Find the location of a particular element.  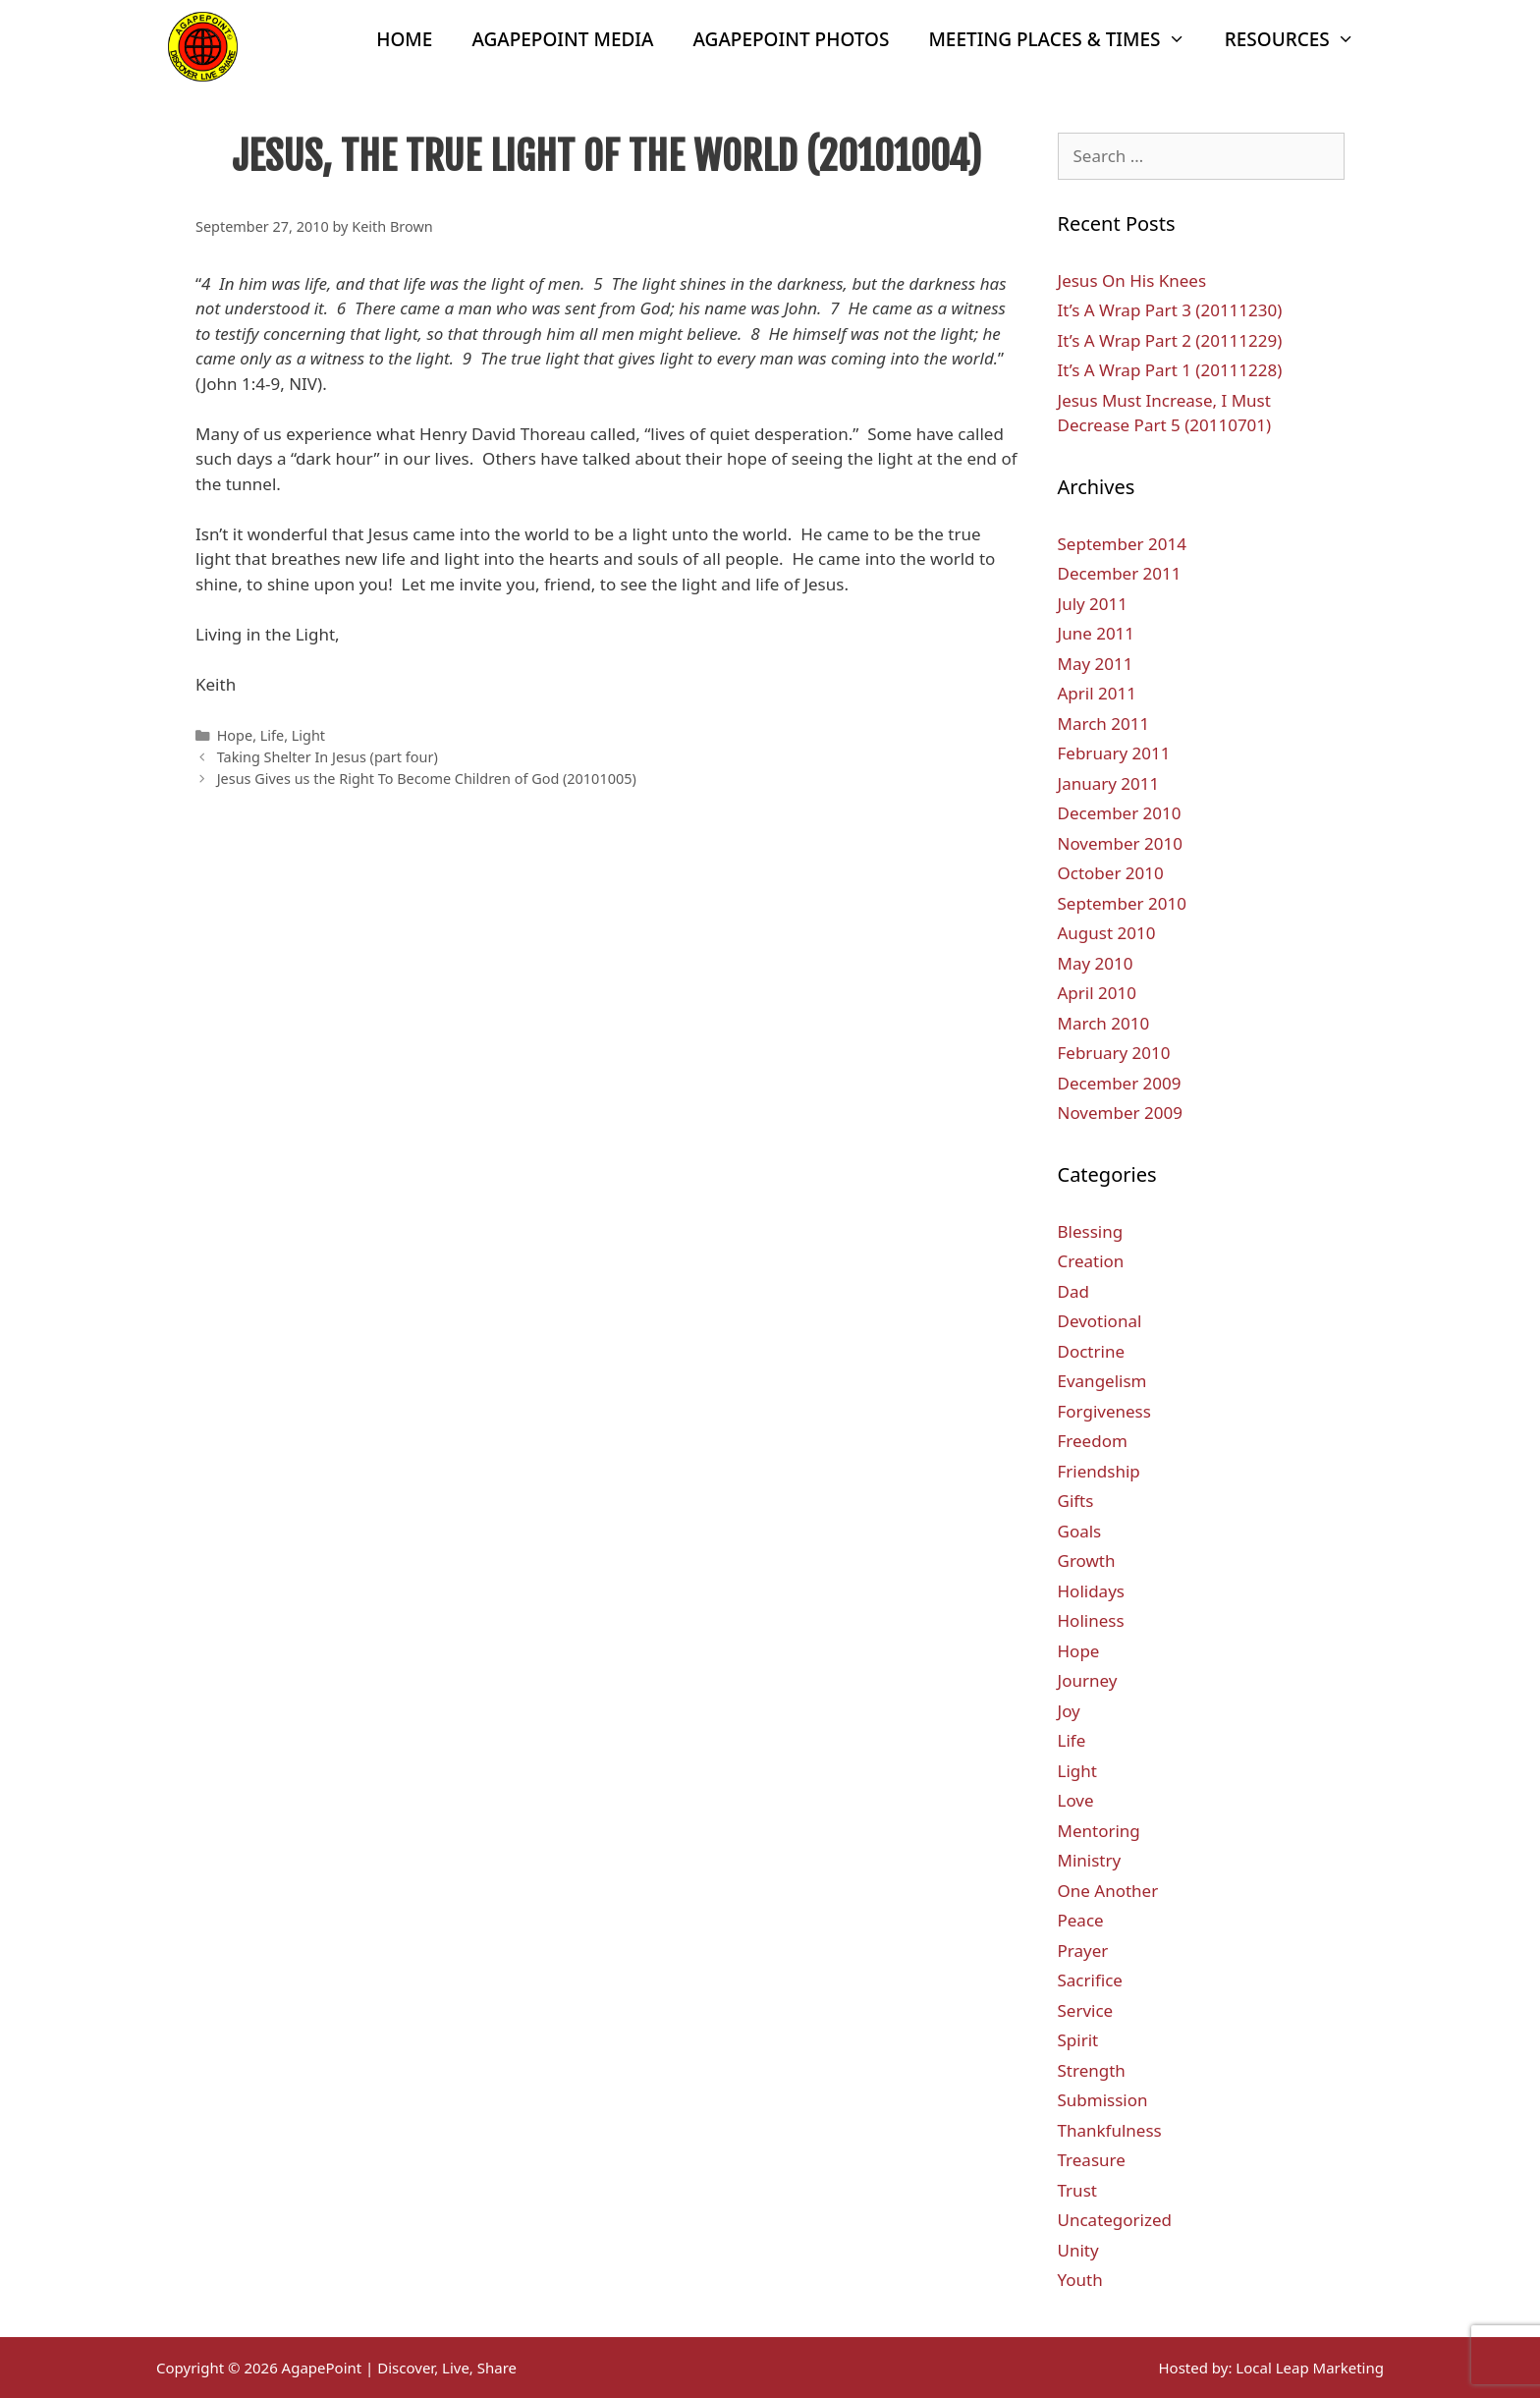

Holidays is located at coordinates (1091, 1591).